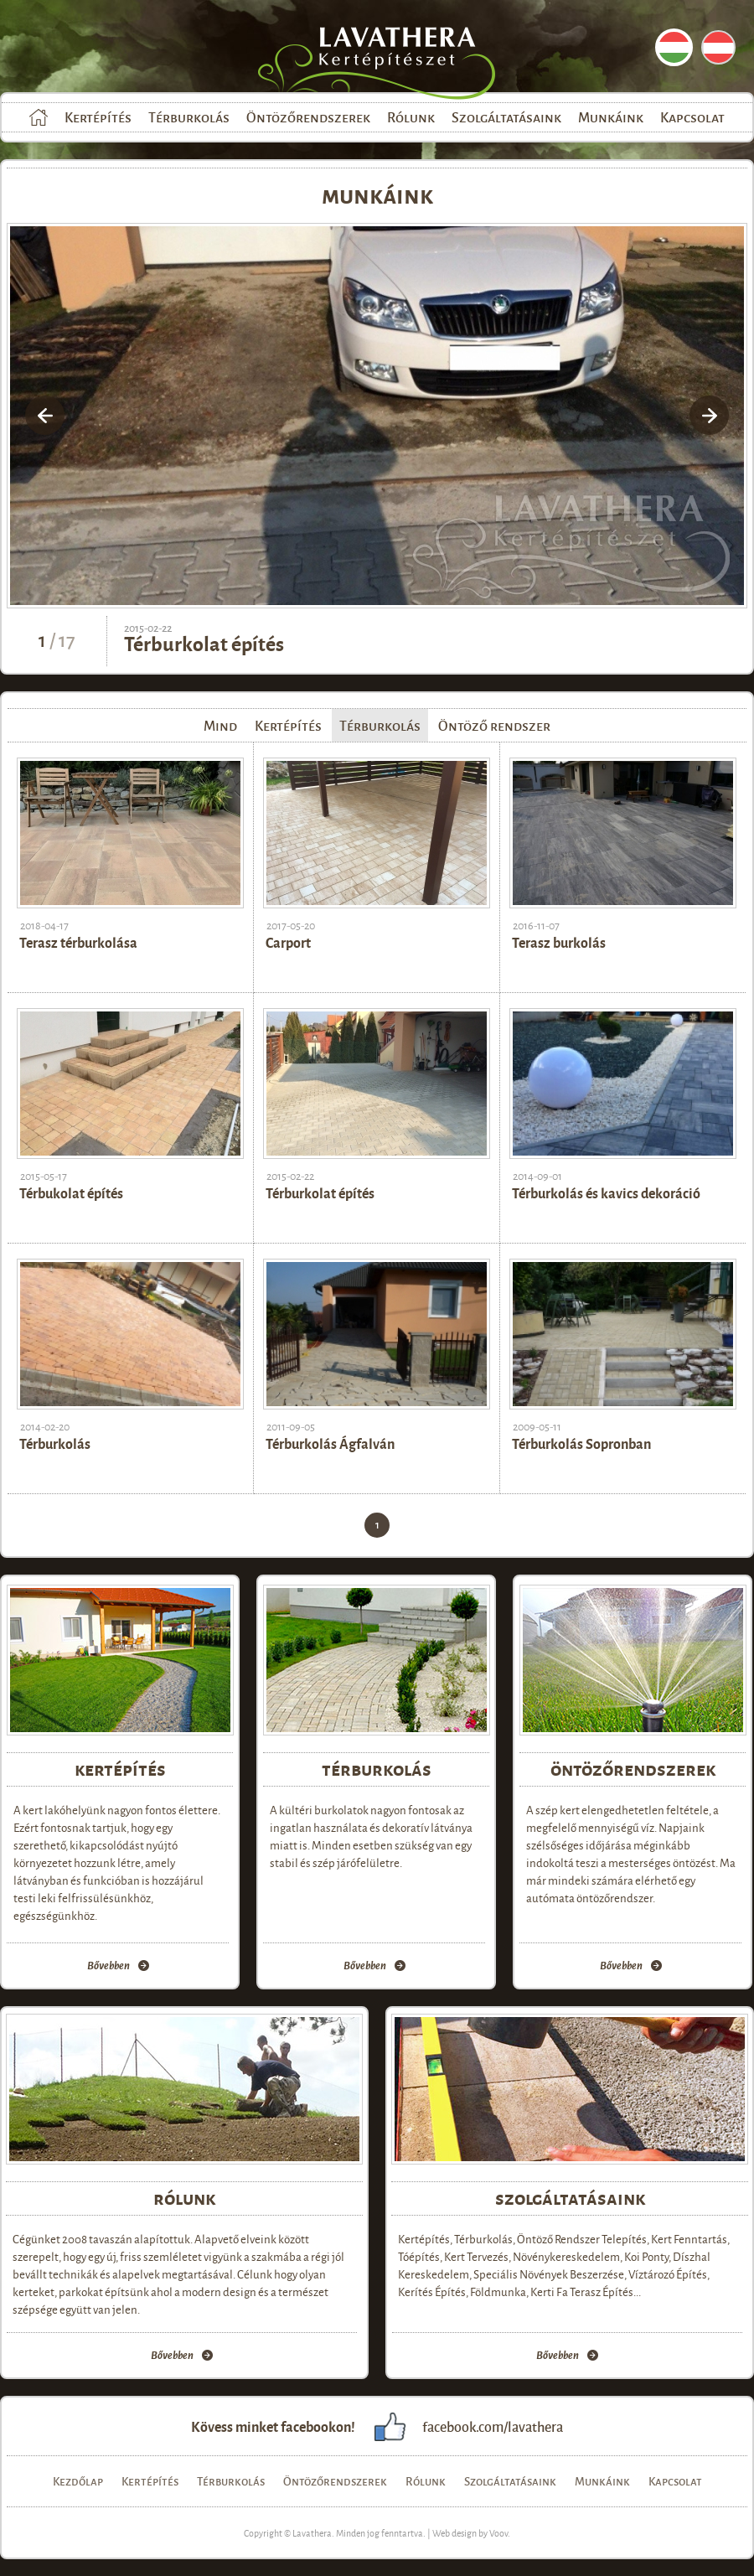  What do you see at coordinates (98, 117) in the screenshot?
I see `Kertépítés` at bounding box center [98, 117].